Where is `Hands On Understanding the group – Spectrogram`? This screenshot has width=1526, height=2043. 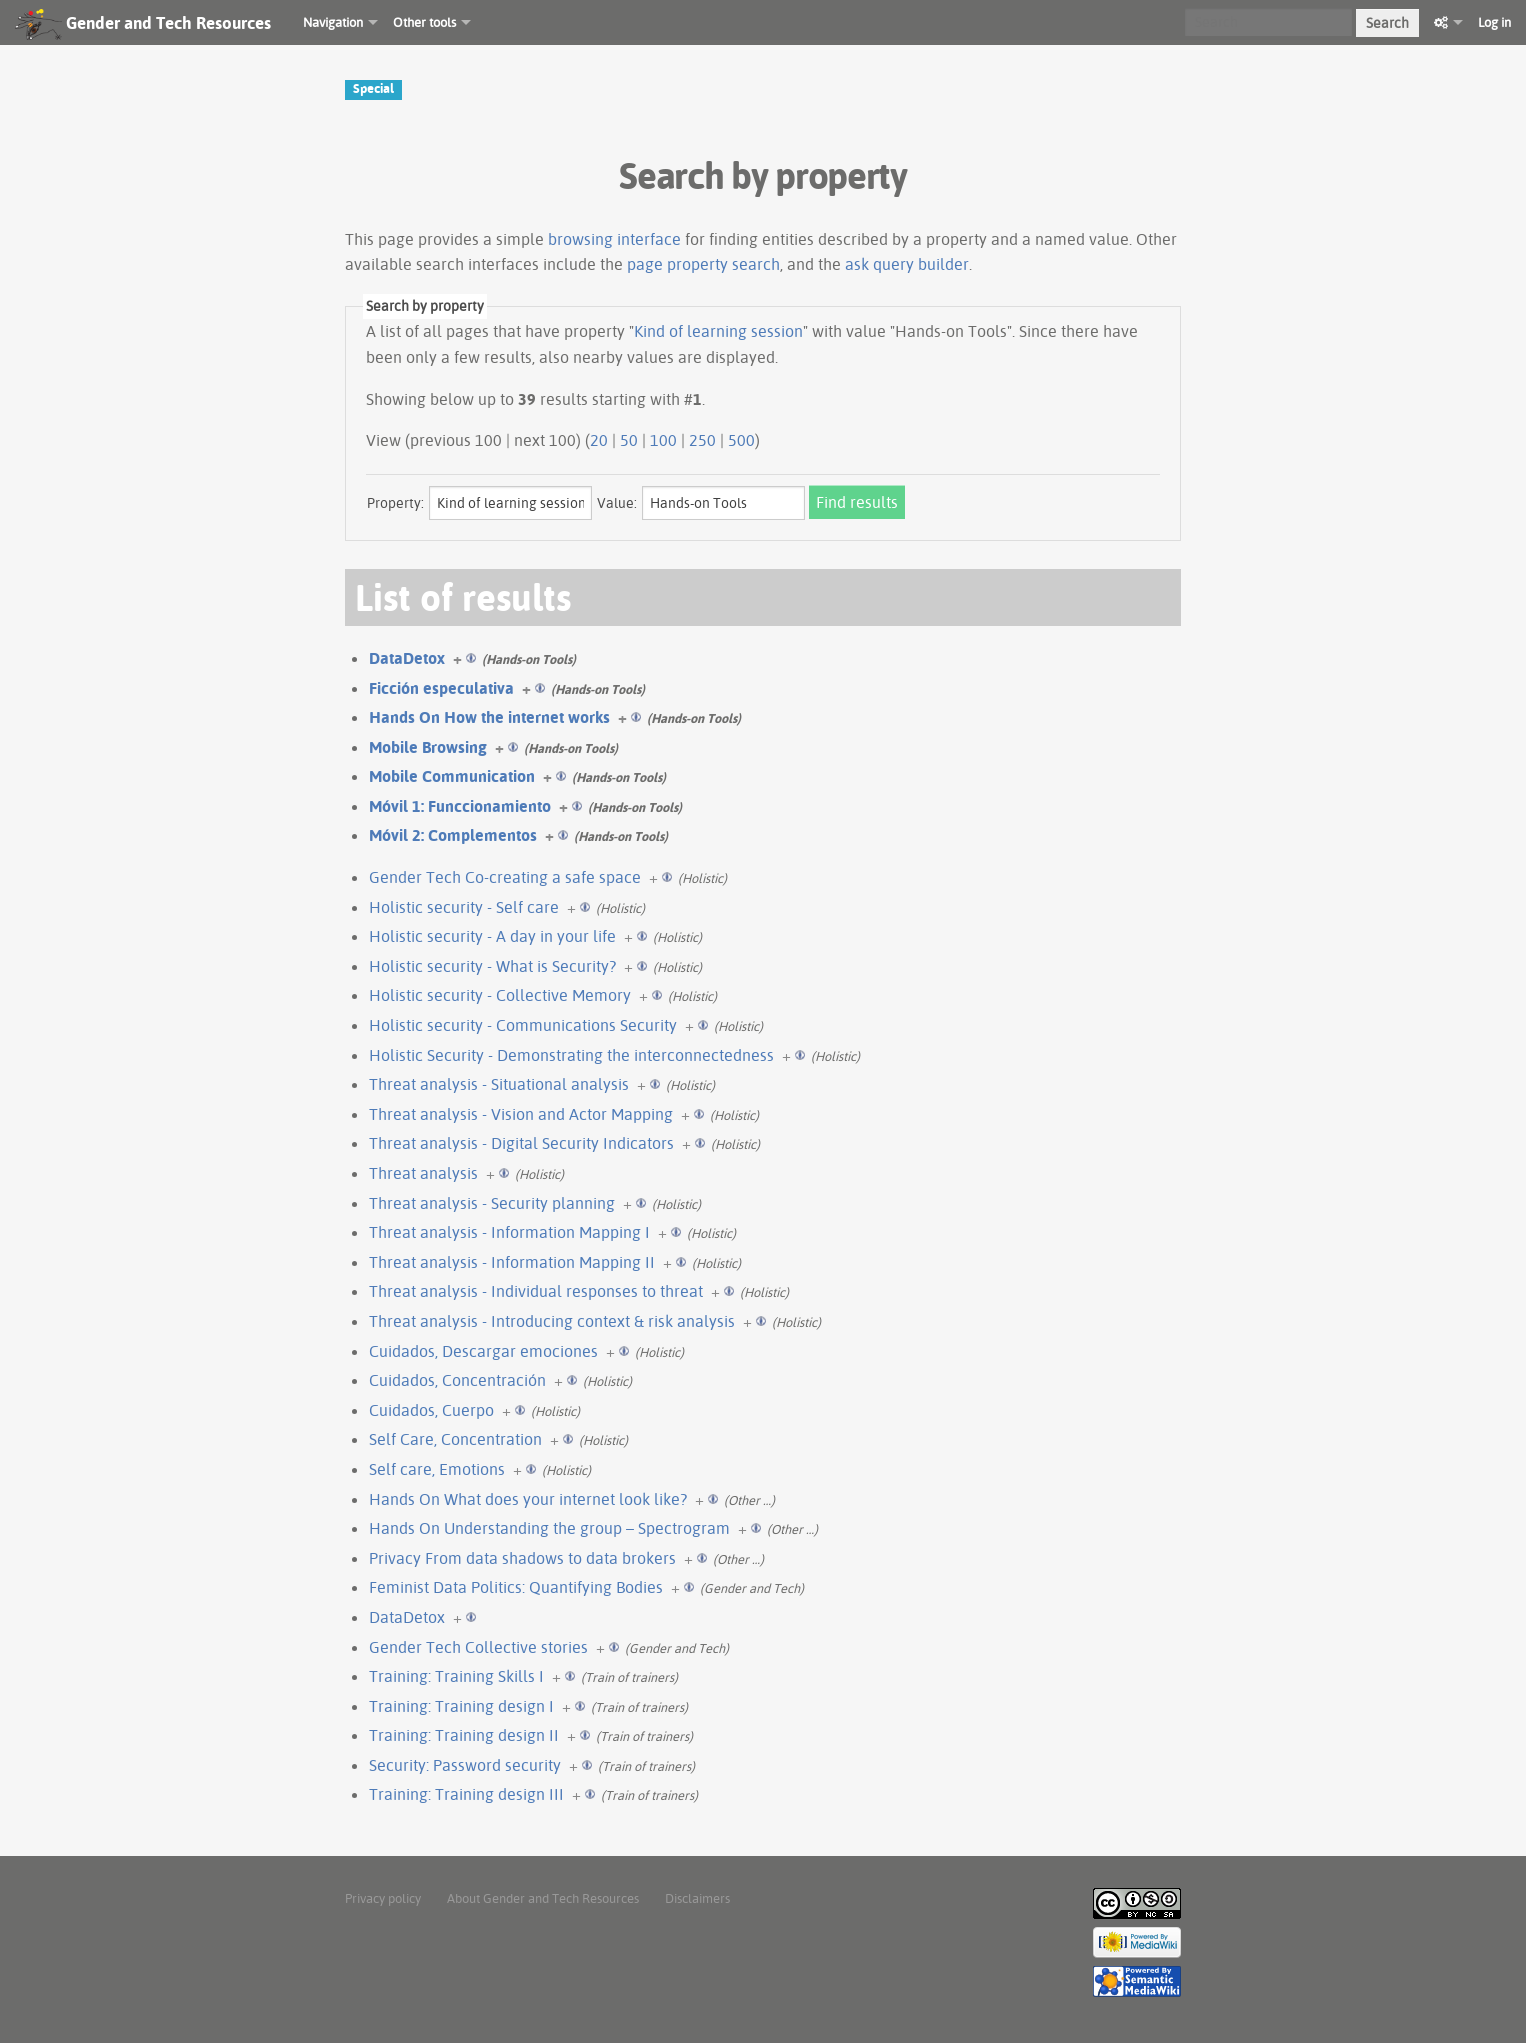 Hands On Understanding the group – Spectrogram is located at coordinates (549, 1528).